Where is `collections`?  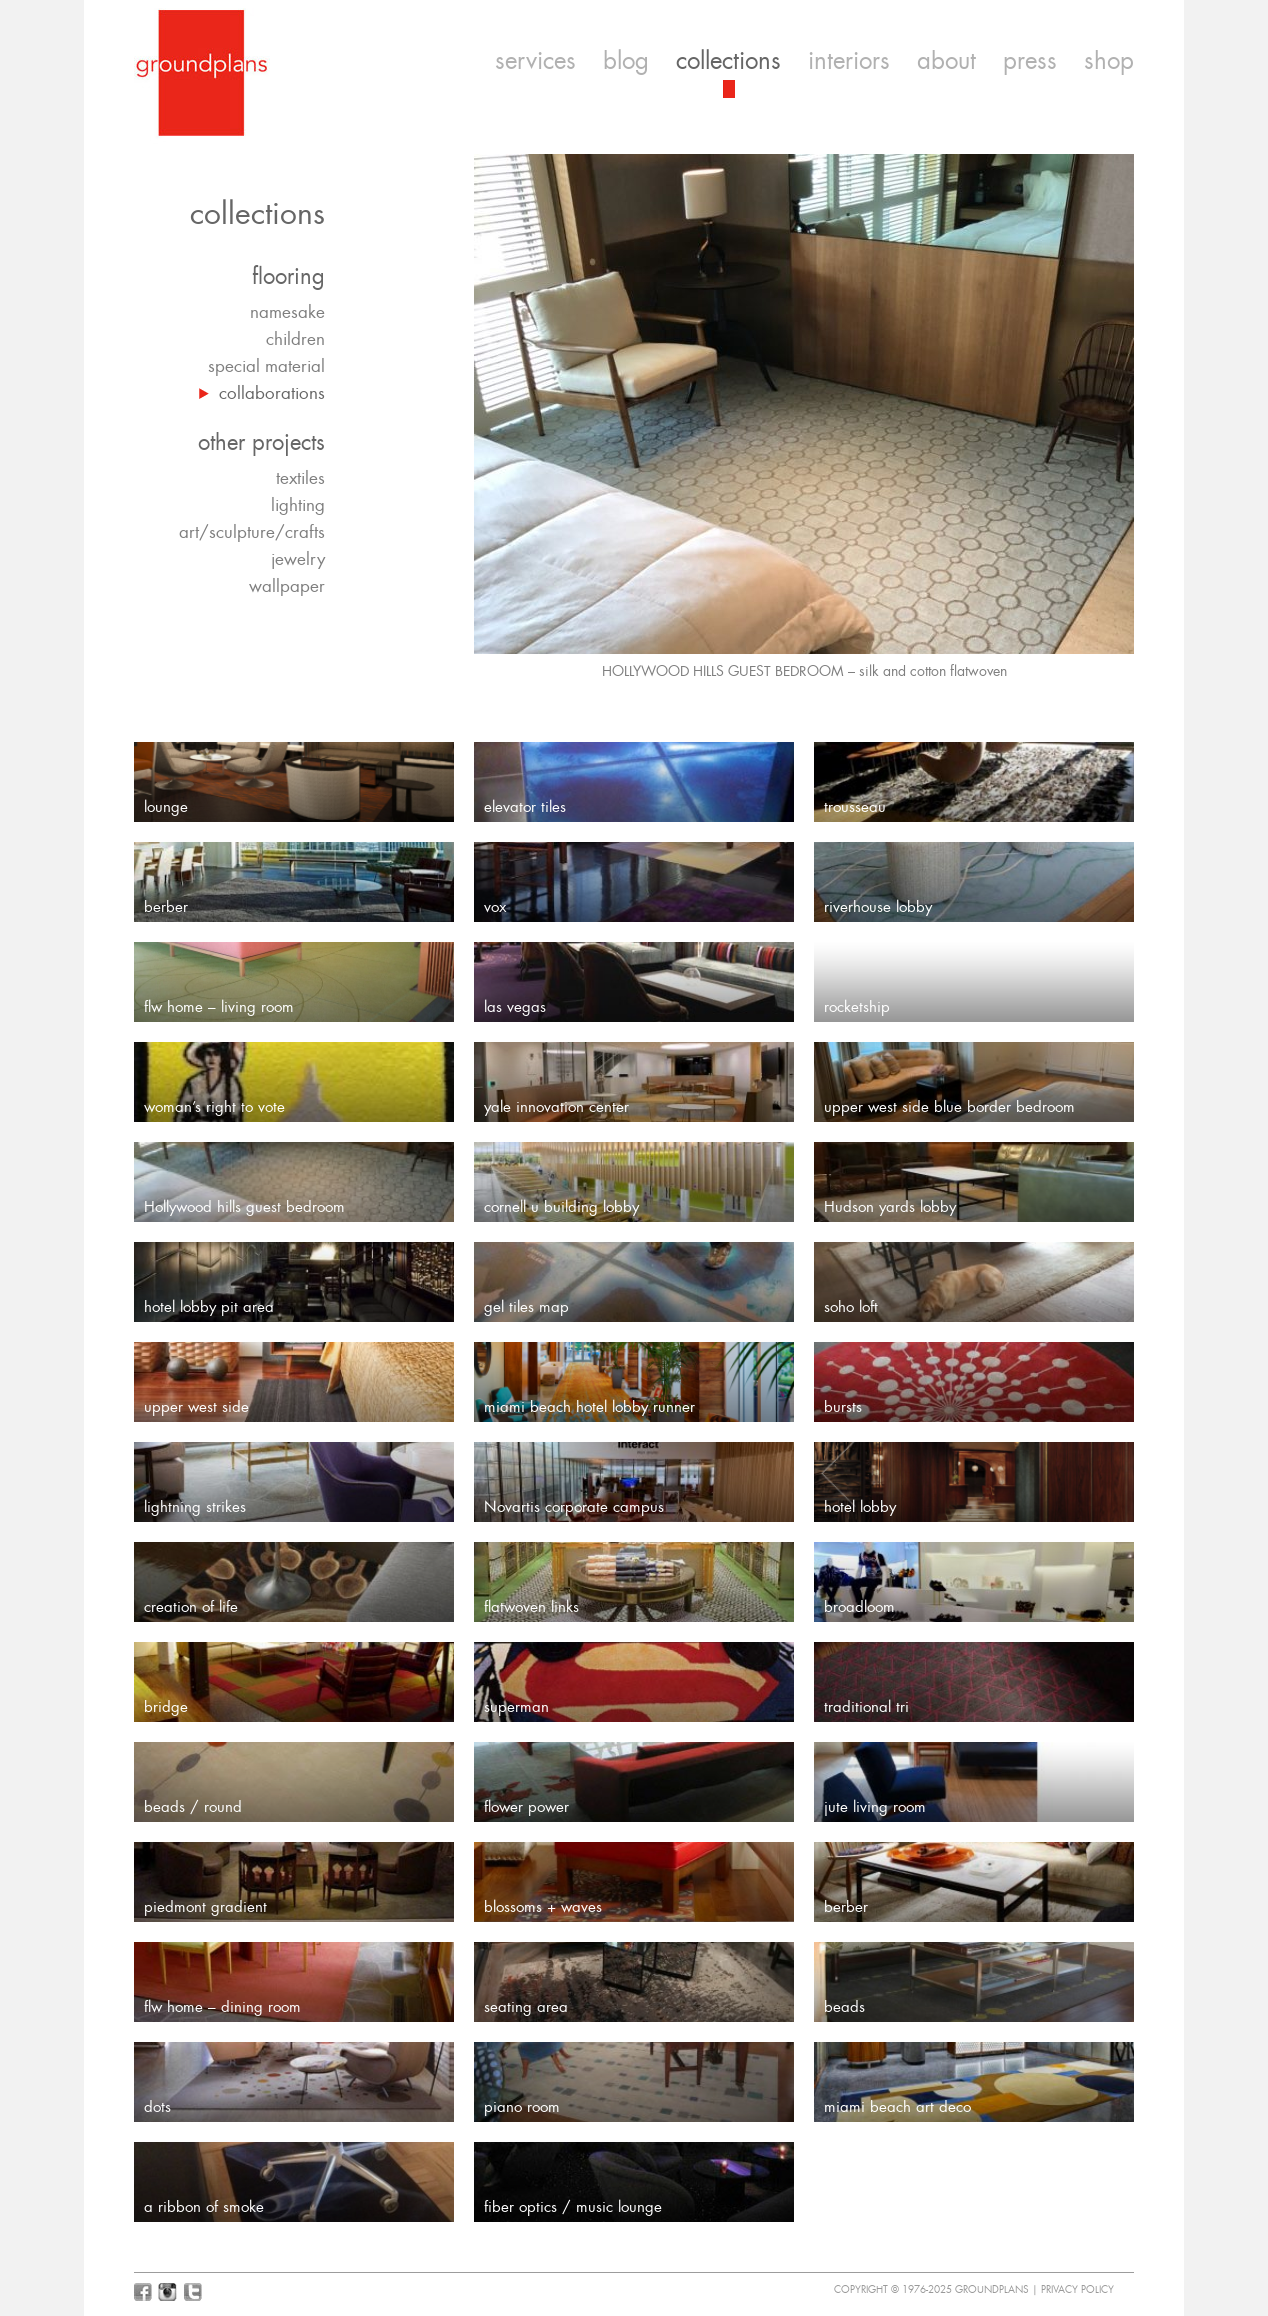 collections is located at coordinates (728, 61).